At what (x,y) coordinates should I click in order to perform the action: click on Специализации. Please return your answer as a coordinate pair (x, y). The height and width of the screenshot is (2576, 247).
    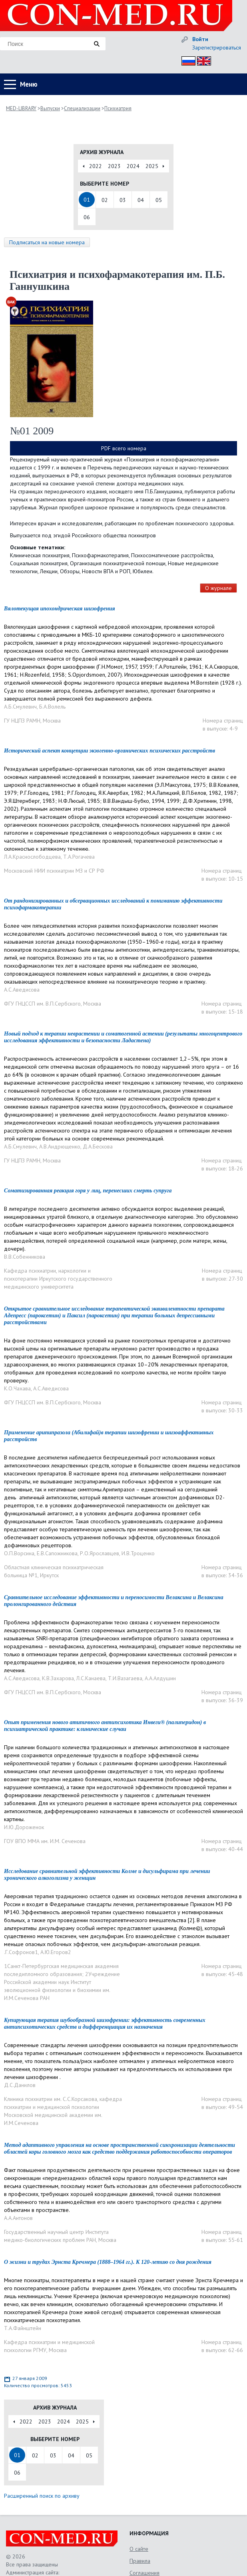
    Looking at the image, I should click on (82, 108).